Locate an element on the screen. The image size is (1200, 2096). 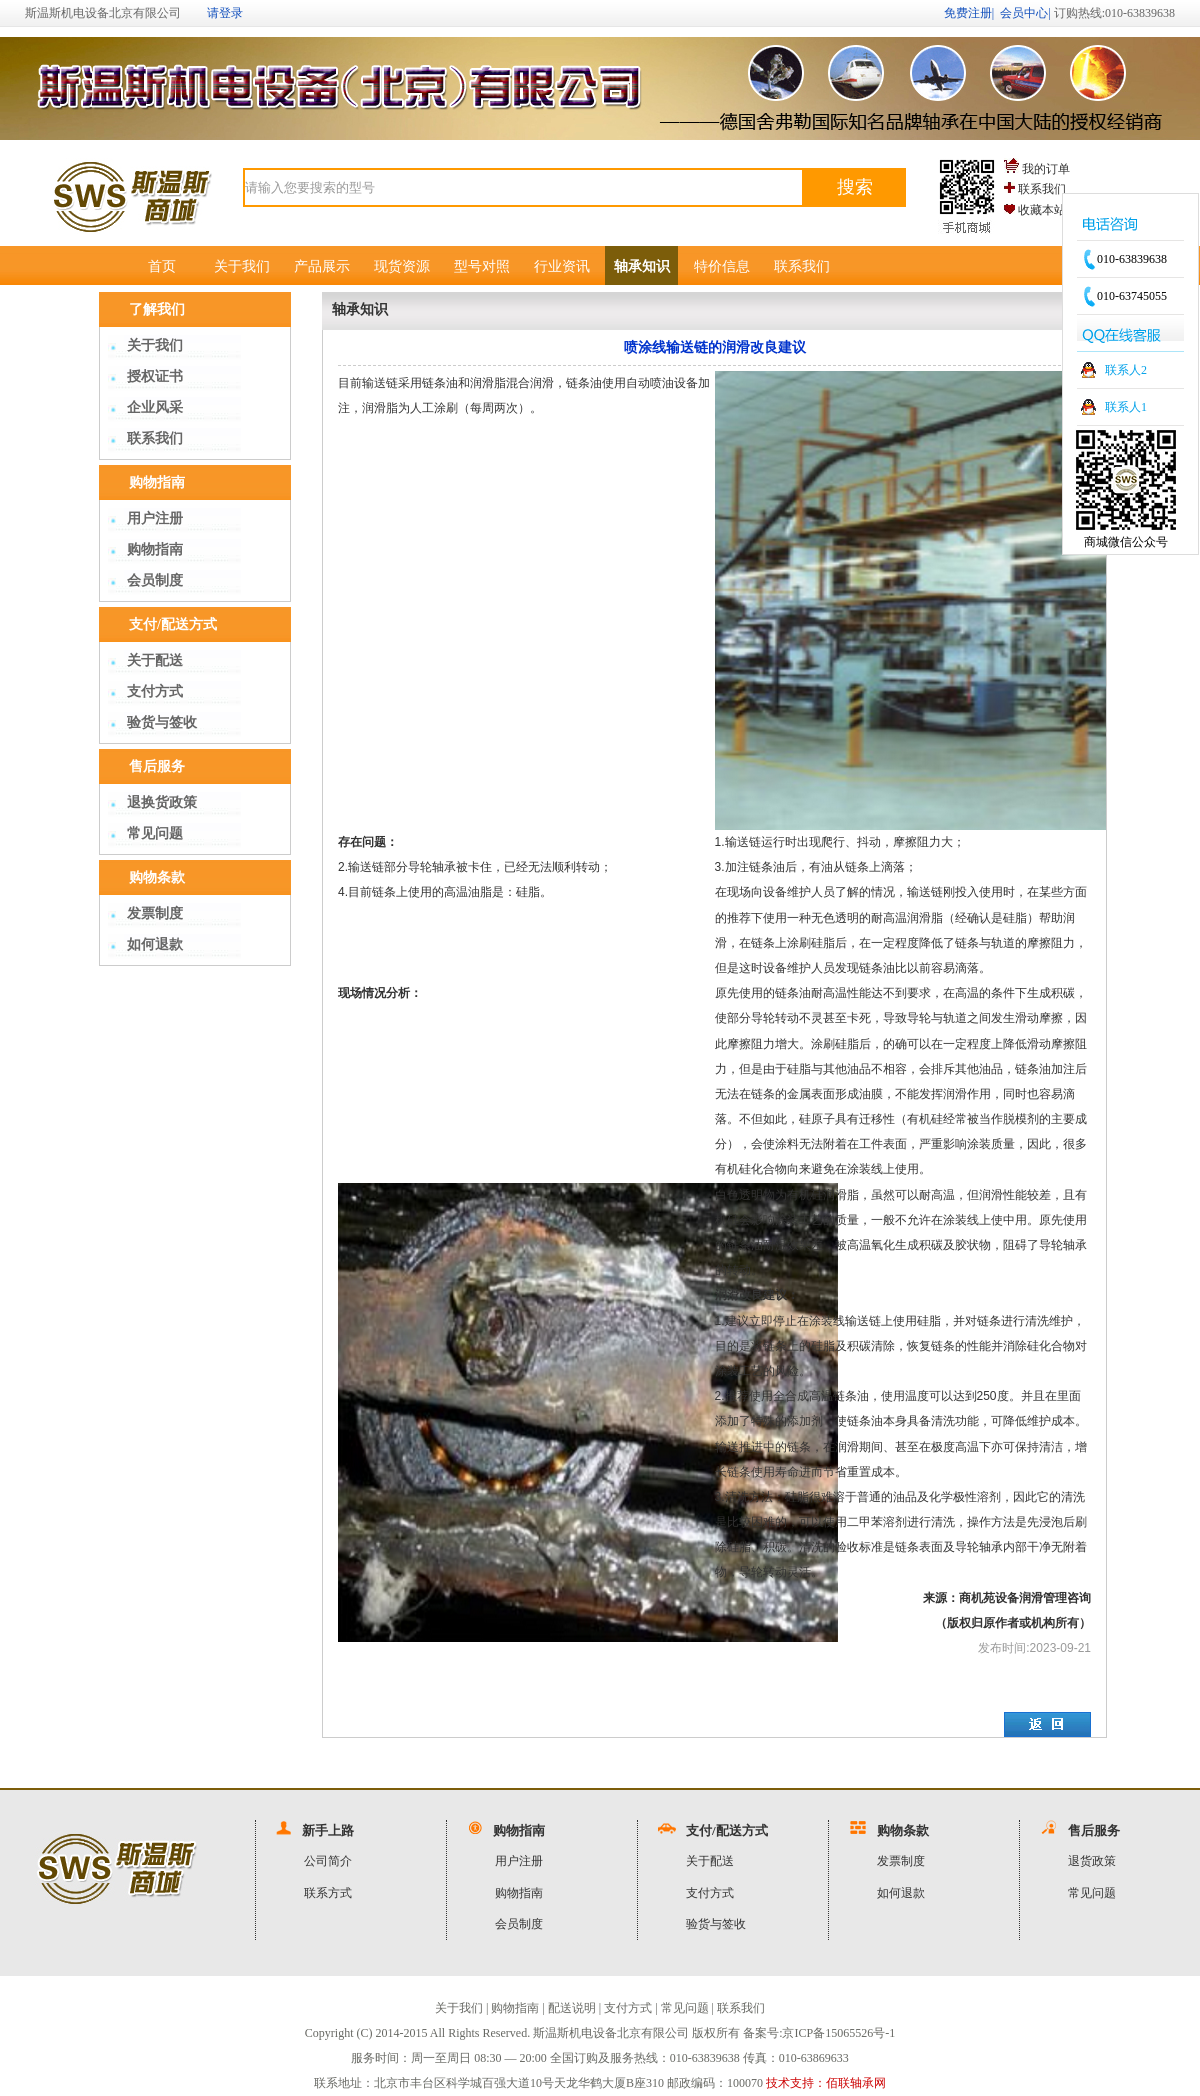
退换货政策 is located at coordinates (162, 802).